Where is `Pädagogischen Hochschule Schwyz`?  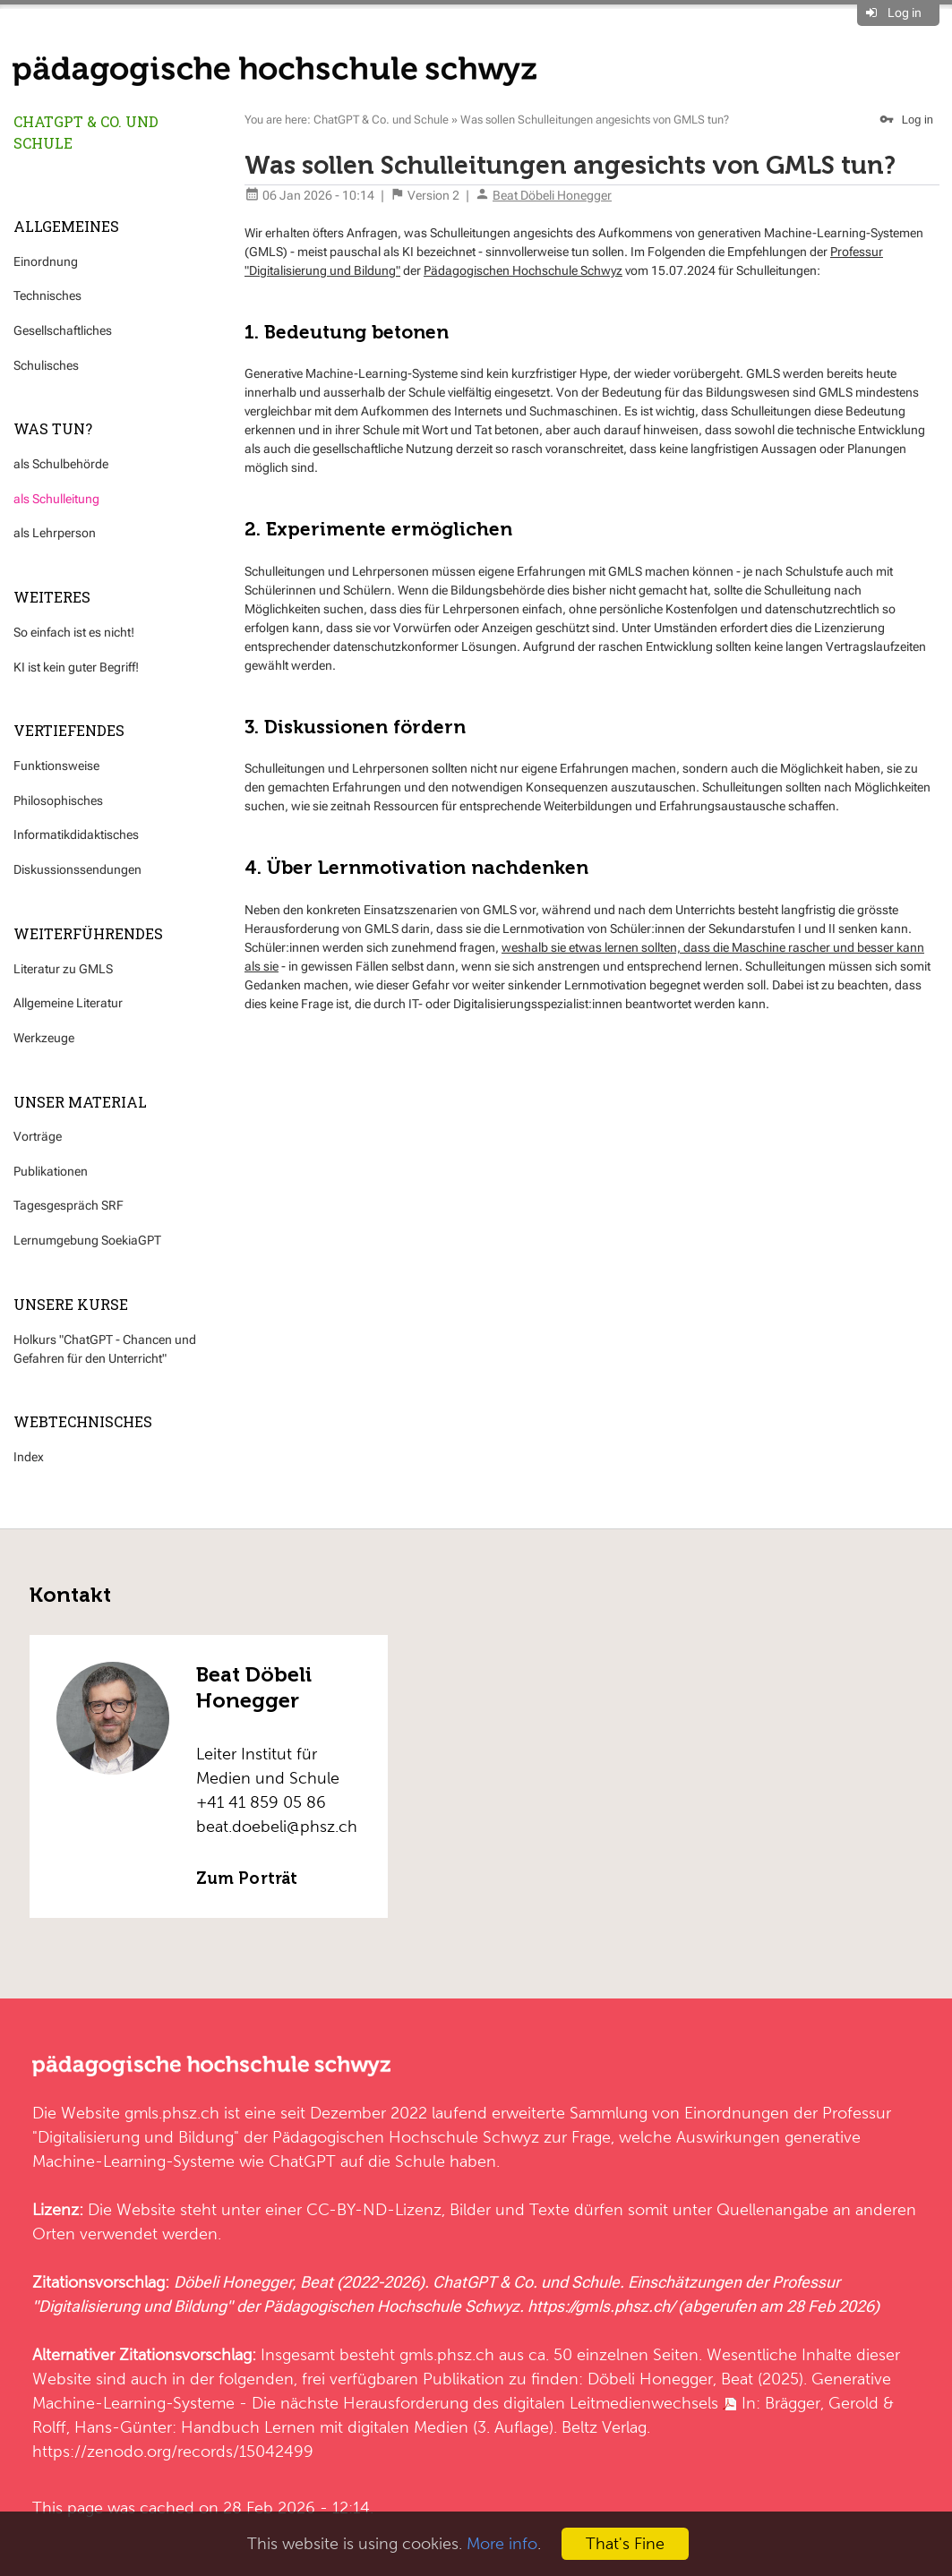
Pädagogischen Hochschule Schwyz is located at coordinates (523, 270).